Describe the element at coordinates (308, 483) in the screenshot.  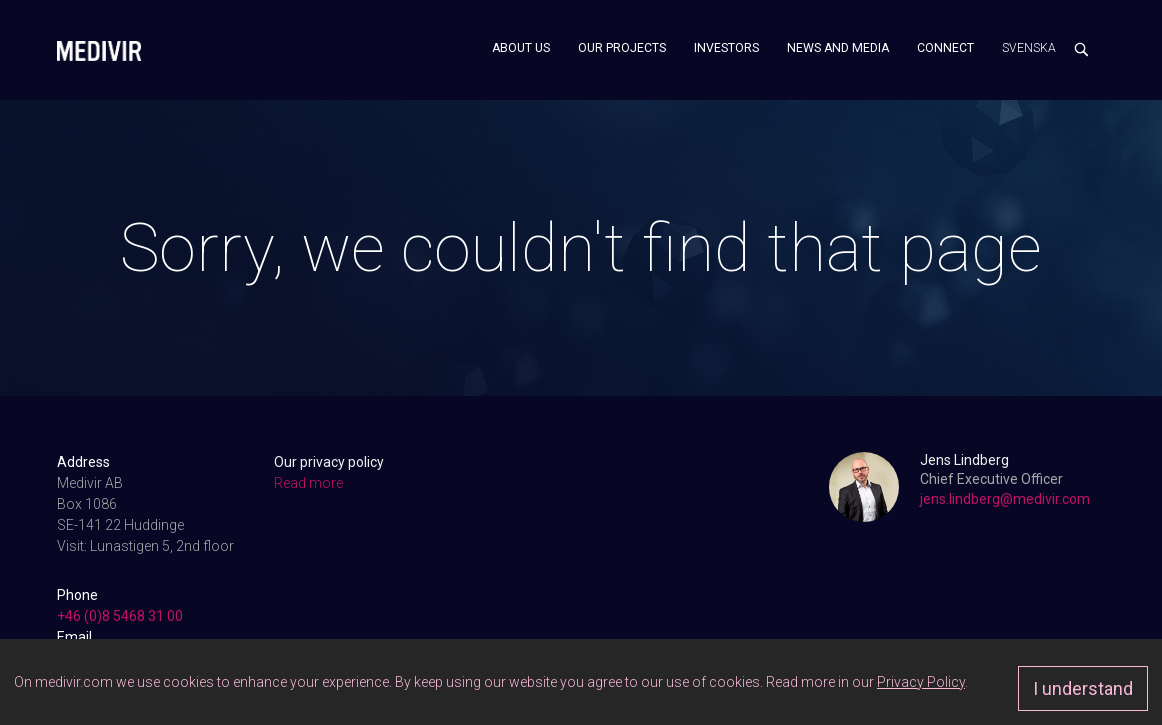
I see `Read more` at that location.